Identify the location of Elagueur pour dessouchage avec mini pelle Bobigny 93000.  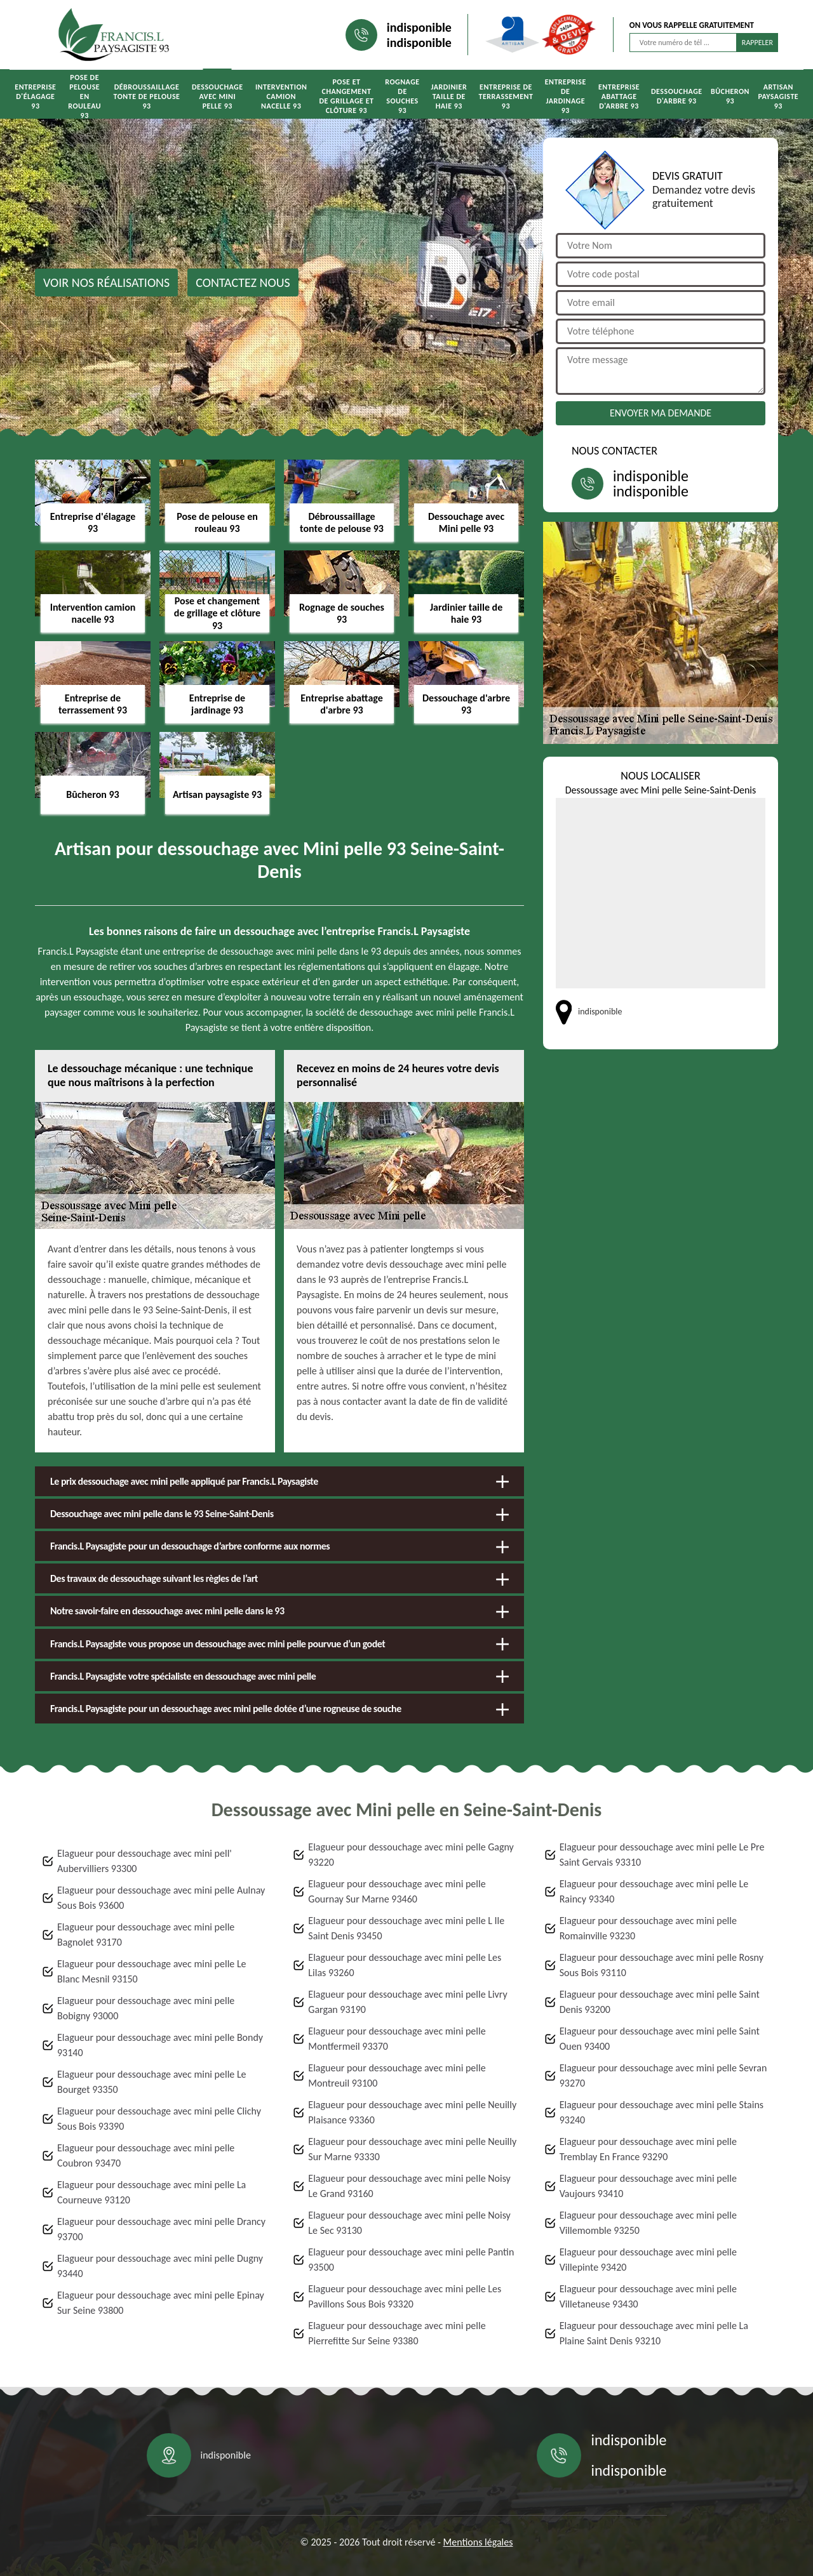
(145, 2008).